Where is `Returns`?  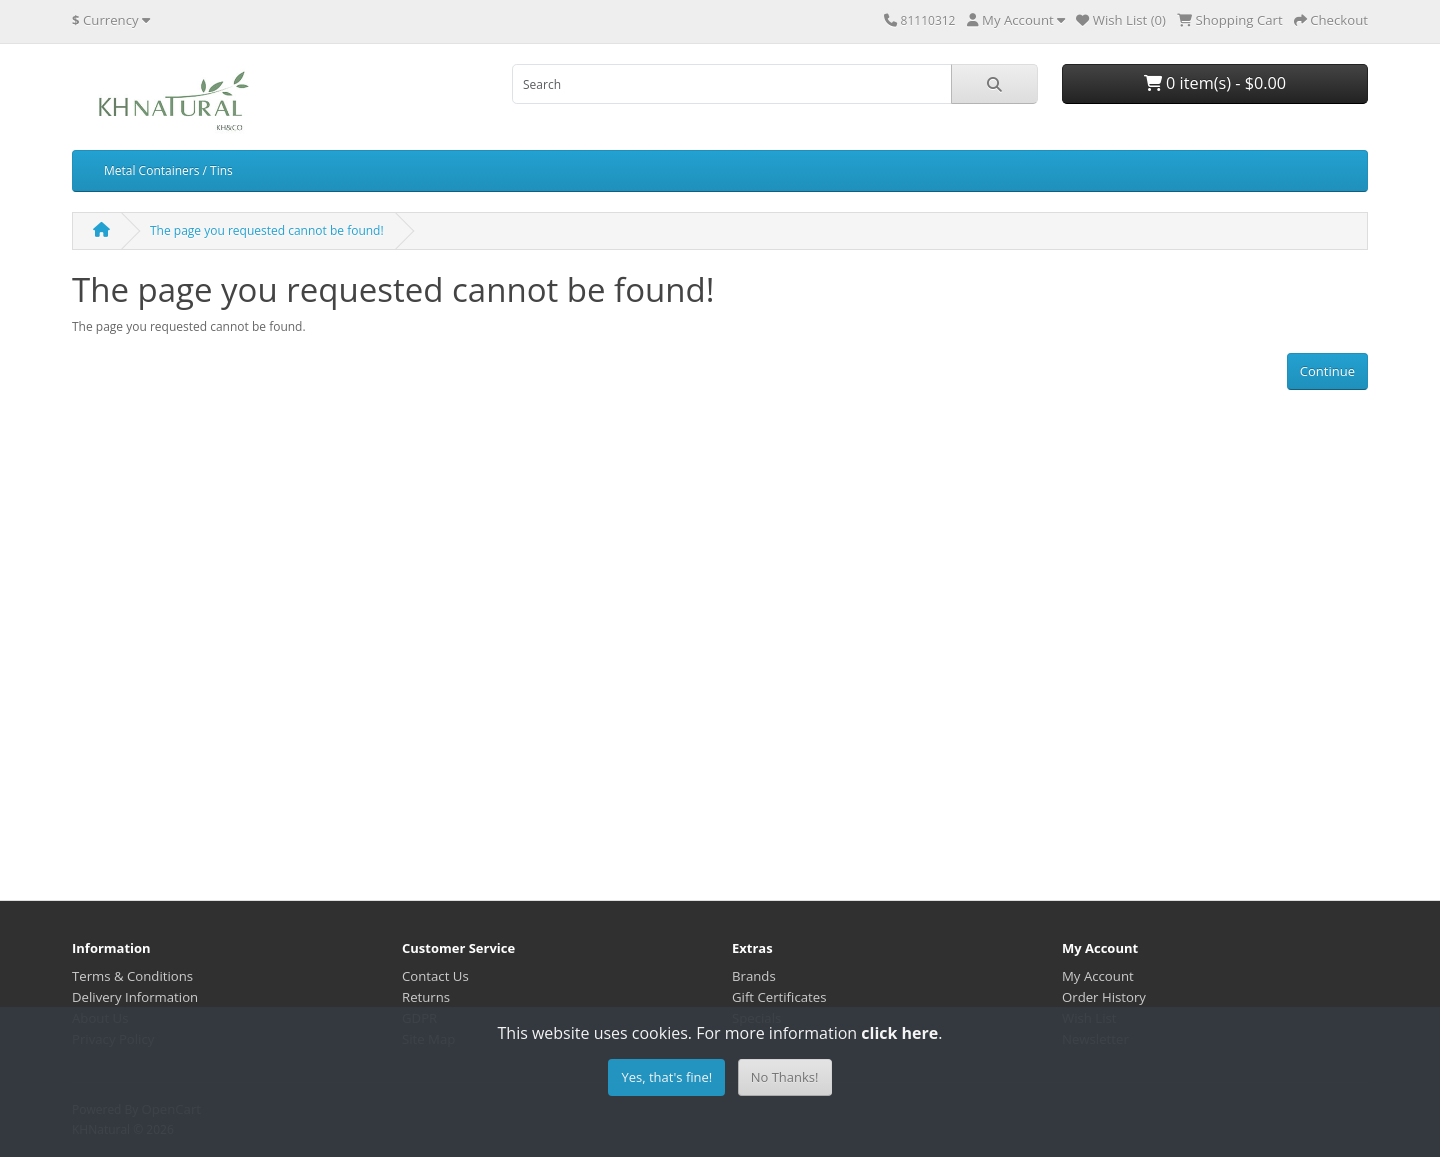
Returns is located at coordinates (426, 997).